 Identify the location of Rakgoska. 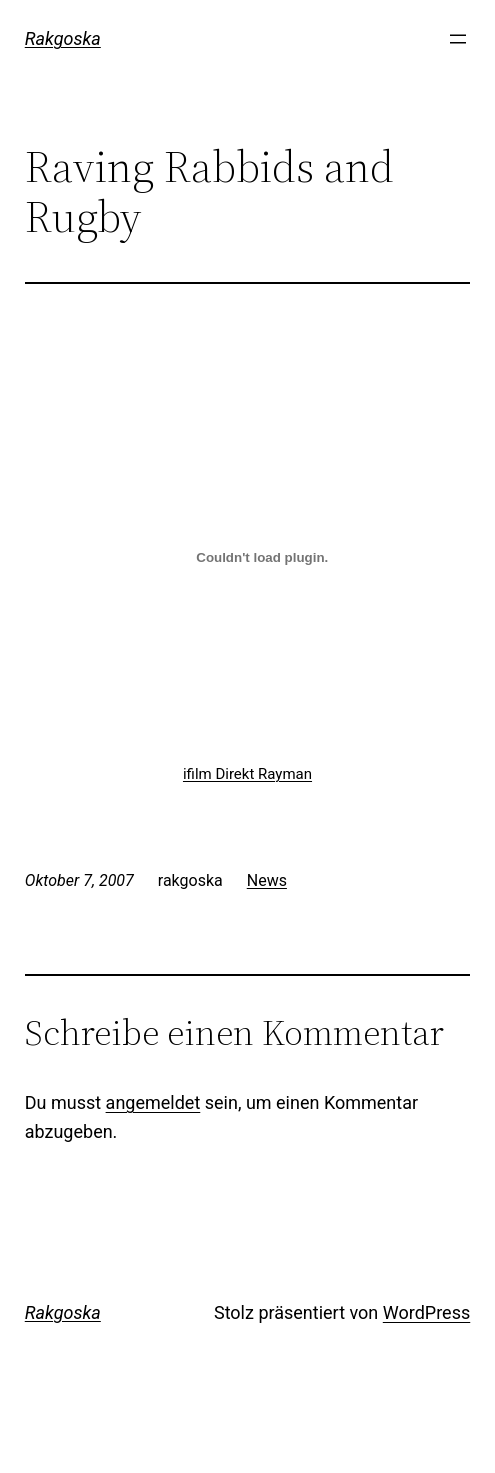
(63, 38).